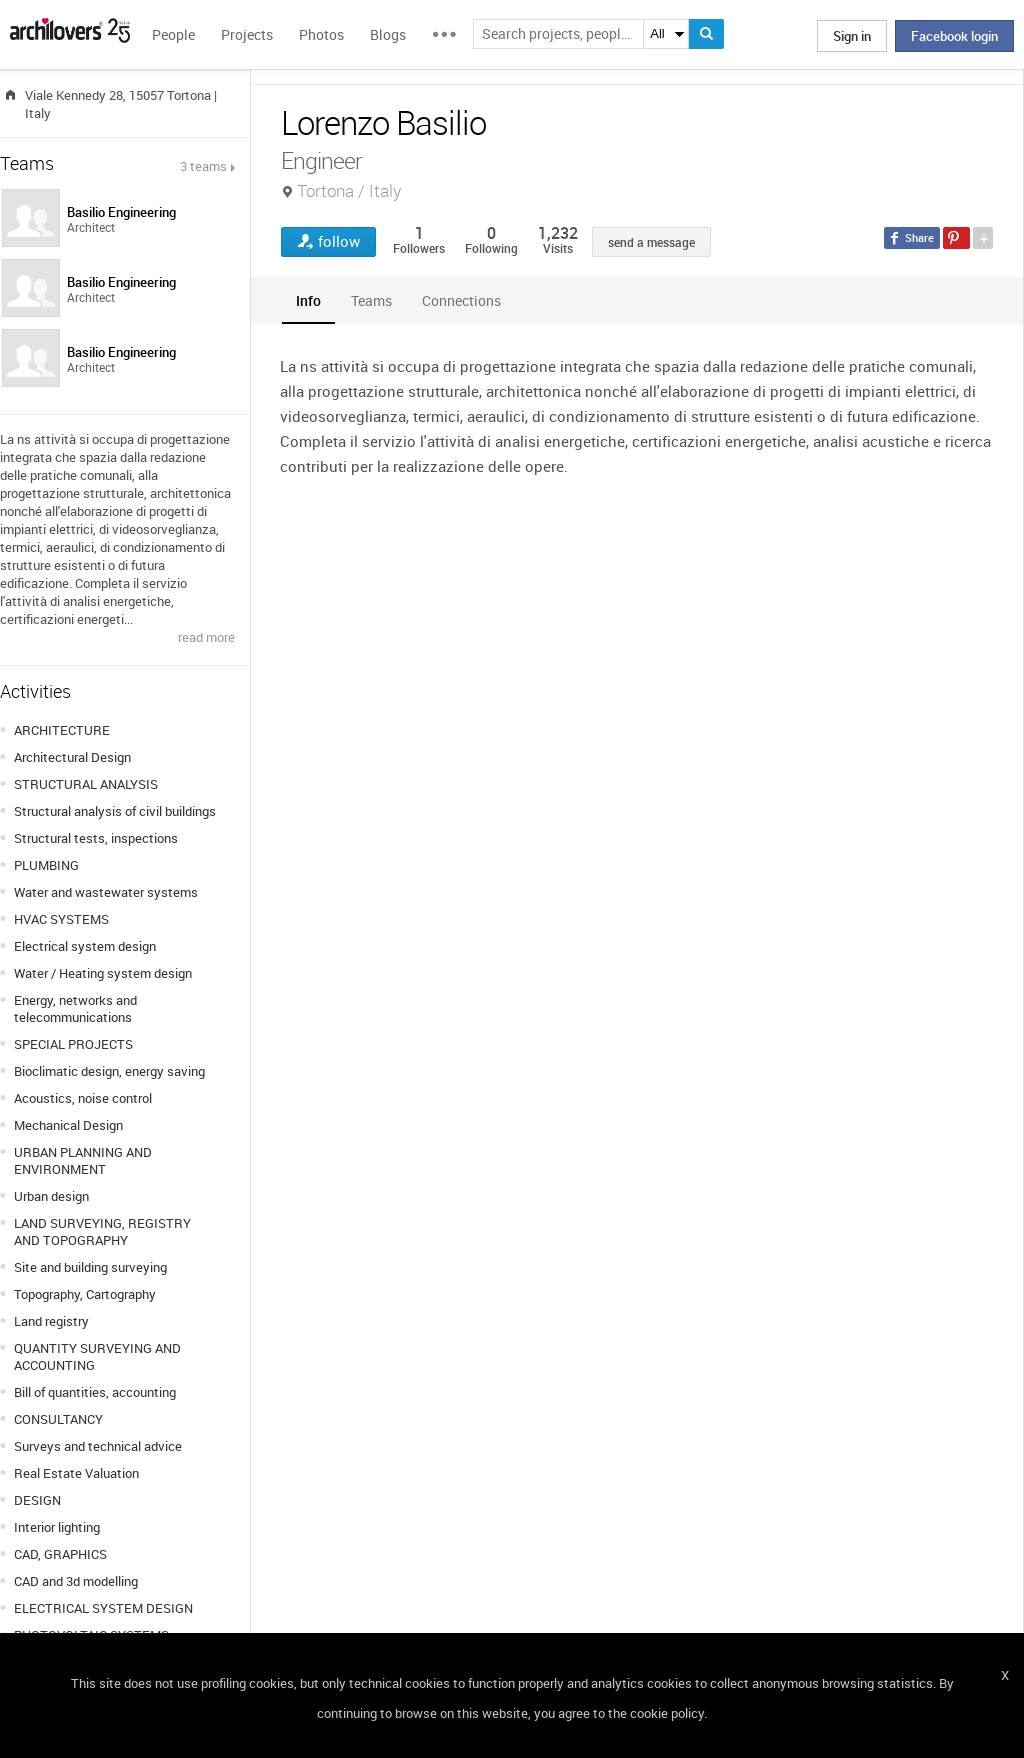 The width and height of the screenshot is (1024, 1758). Describe the element at coordinates (371, 300) in the screenshot. I see `Teams [presentation]` at that location.